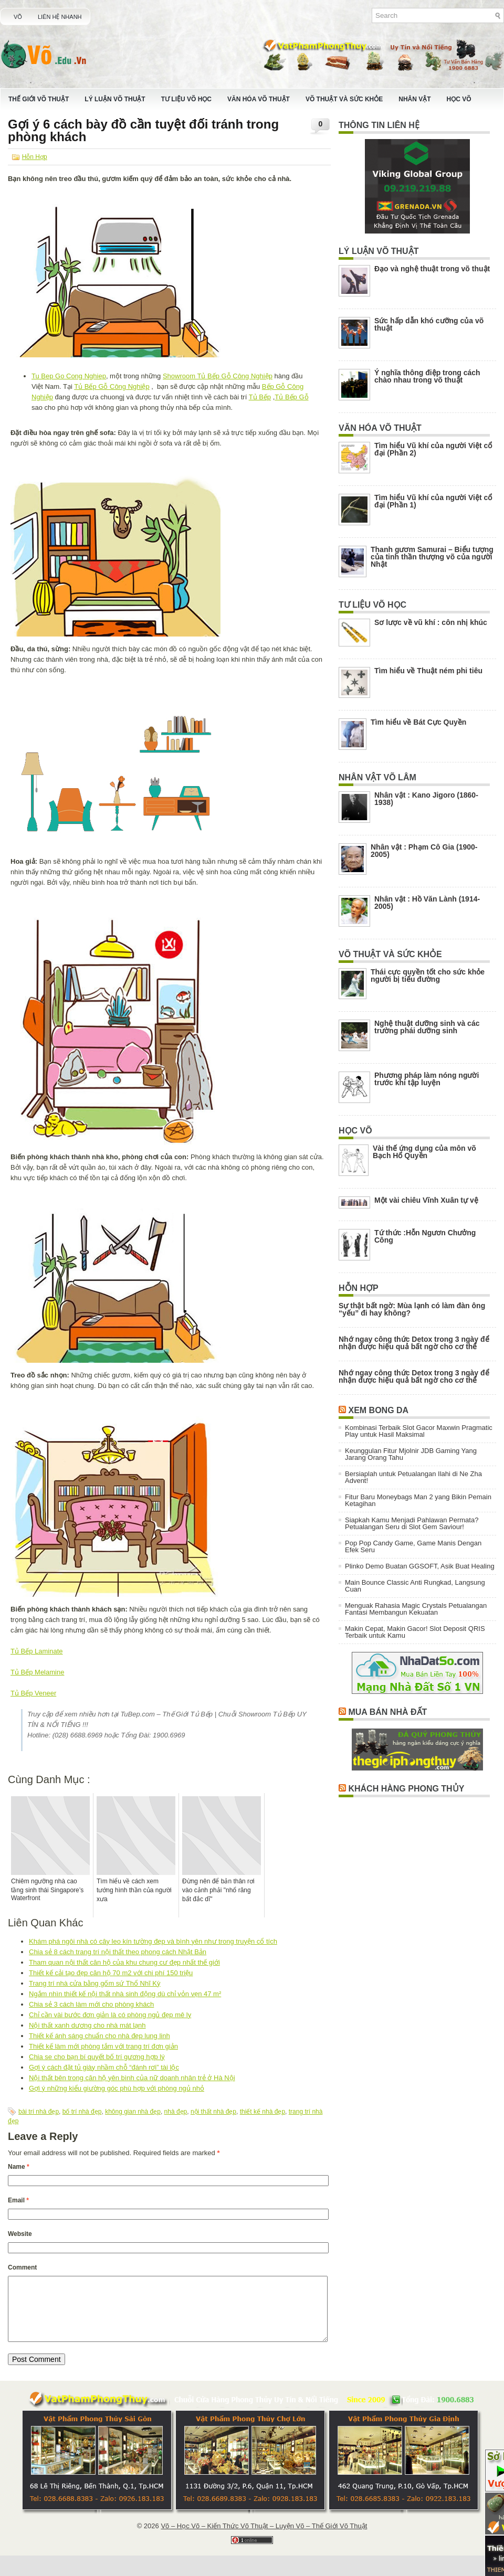 This screenshot has width=504, height=2576. What do you see at coordinates (133, 2111) in the screenshot?
I see `không gian nhà đẹp` at bounding box center [133, 2111].